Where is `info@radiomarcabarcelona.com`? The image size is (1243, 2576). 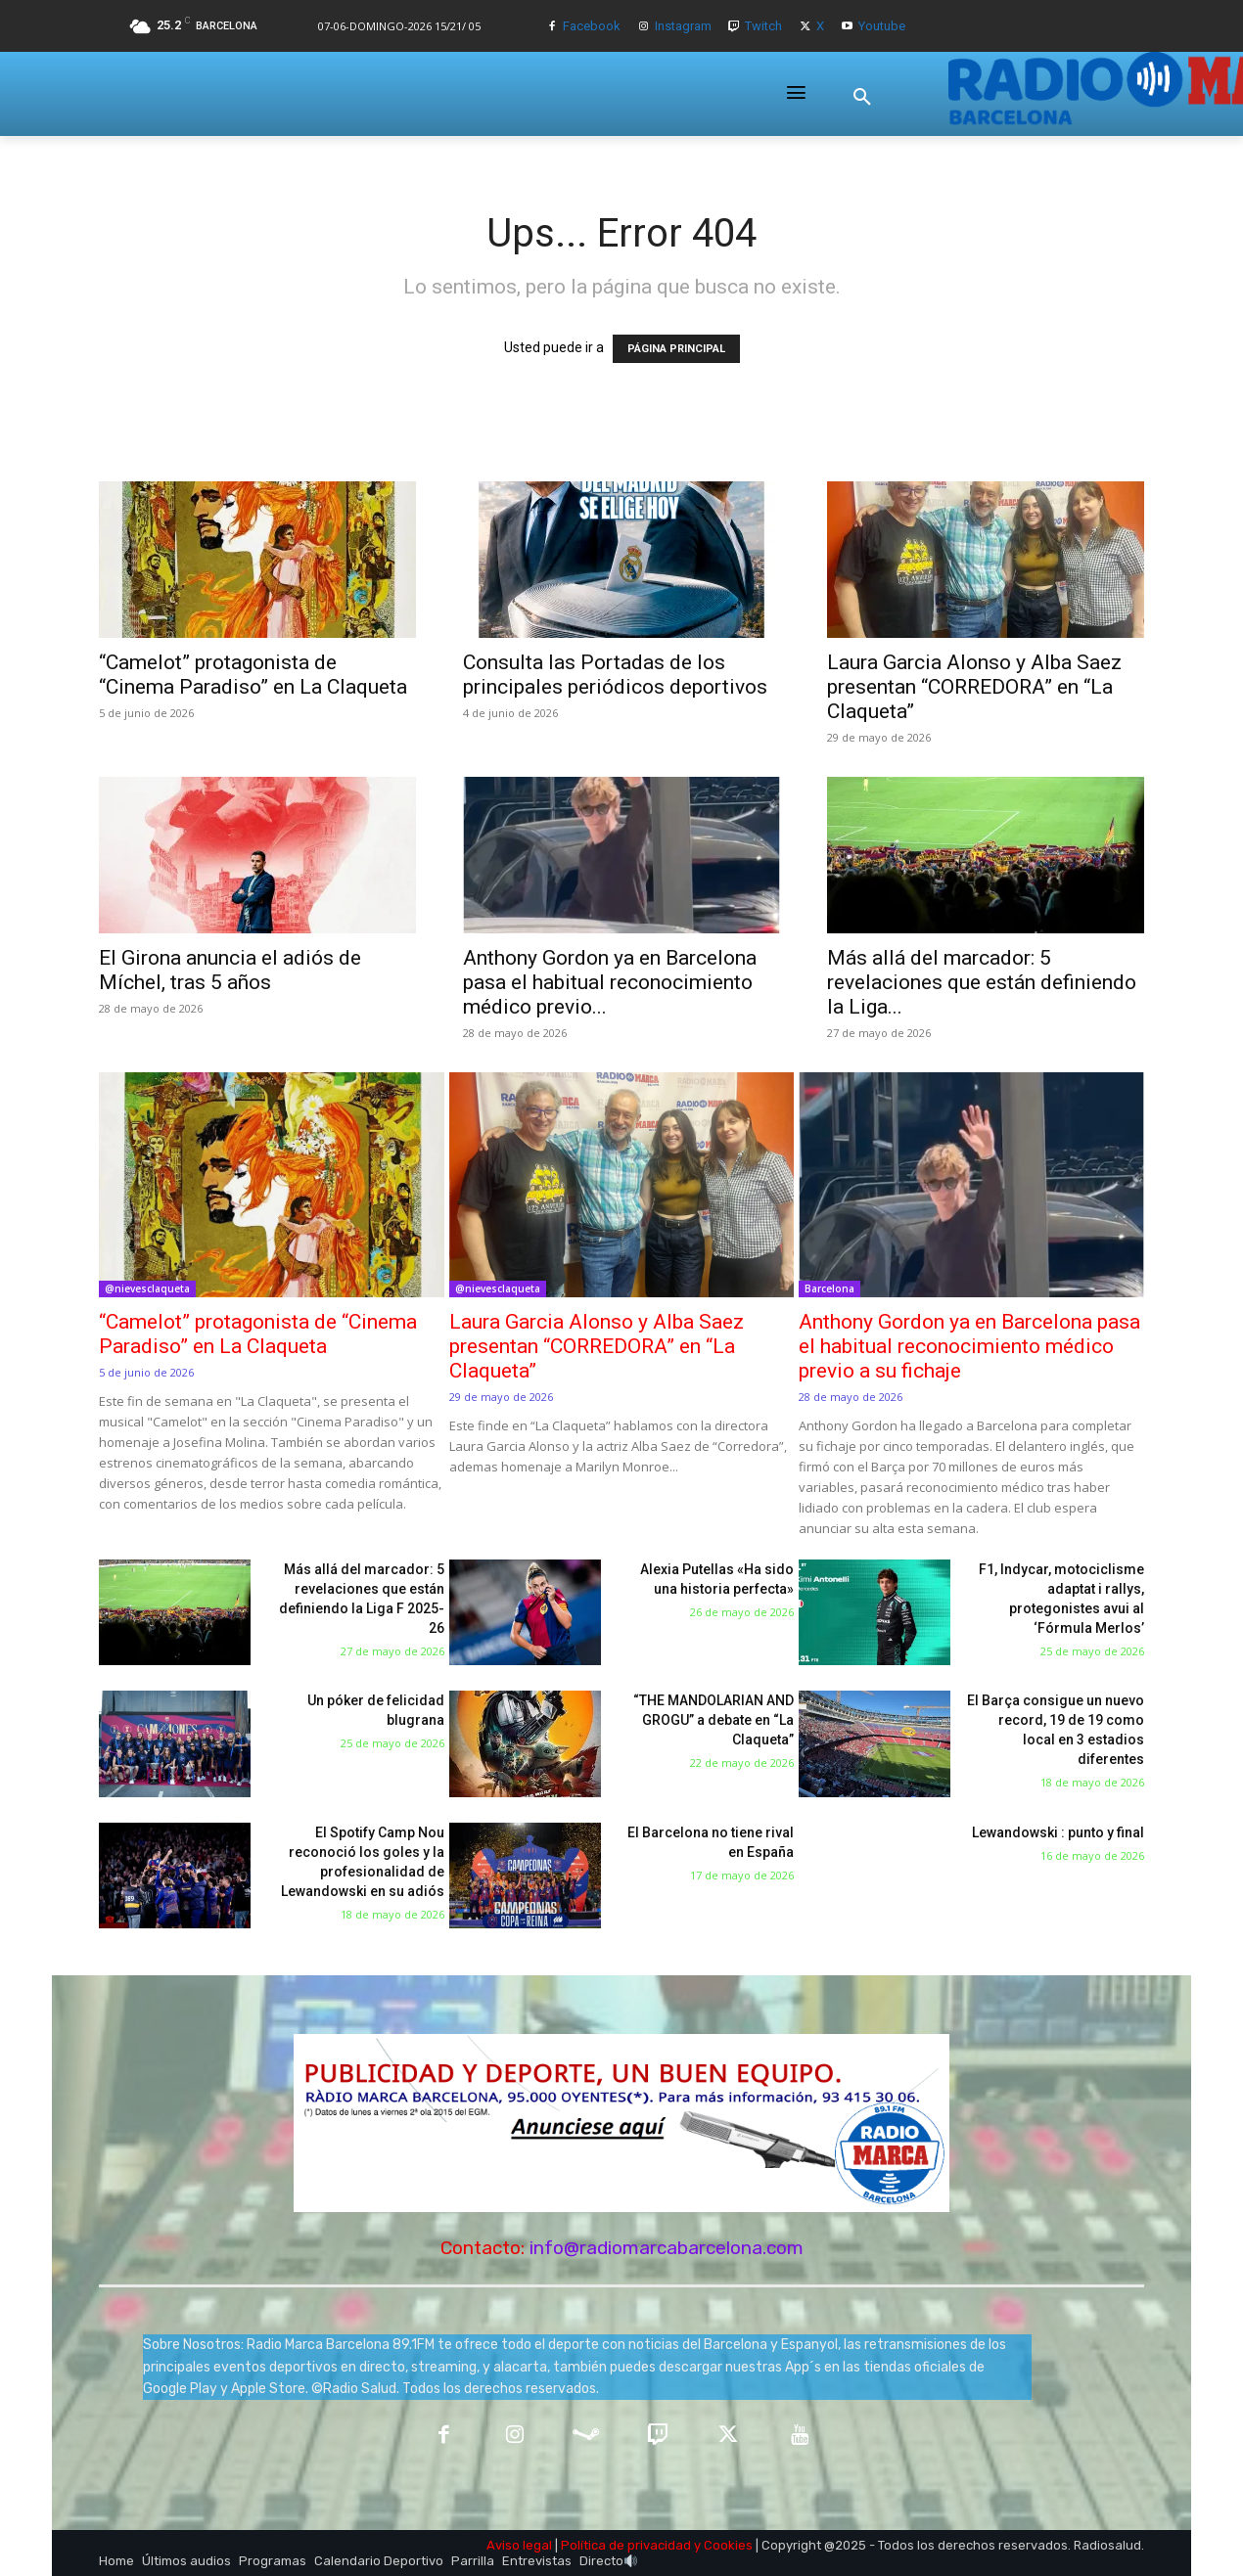
info@radiomarcabarcelona.com is located at coordinates (666, 2248).